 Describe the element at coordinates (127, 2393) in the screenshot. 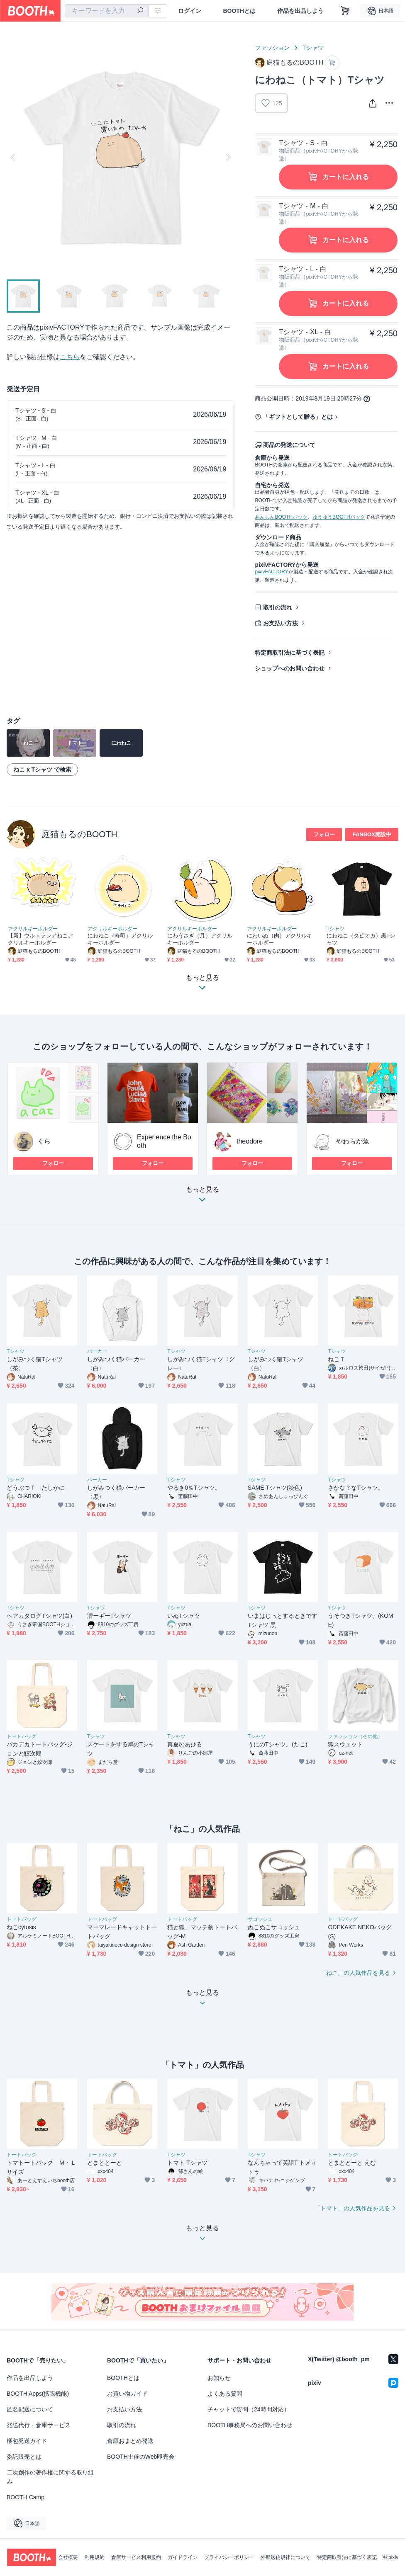

I see `お買い物ガイド` at that location.